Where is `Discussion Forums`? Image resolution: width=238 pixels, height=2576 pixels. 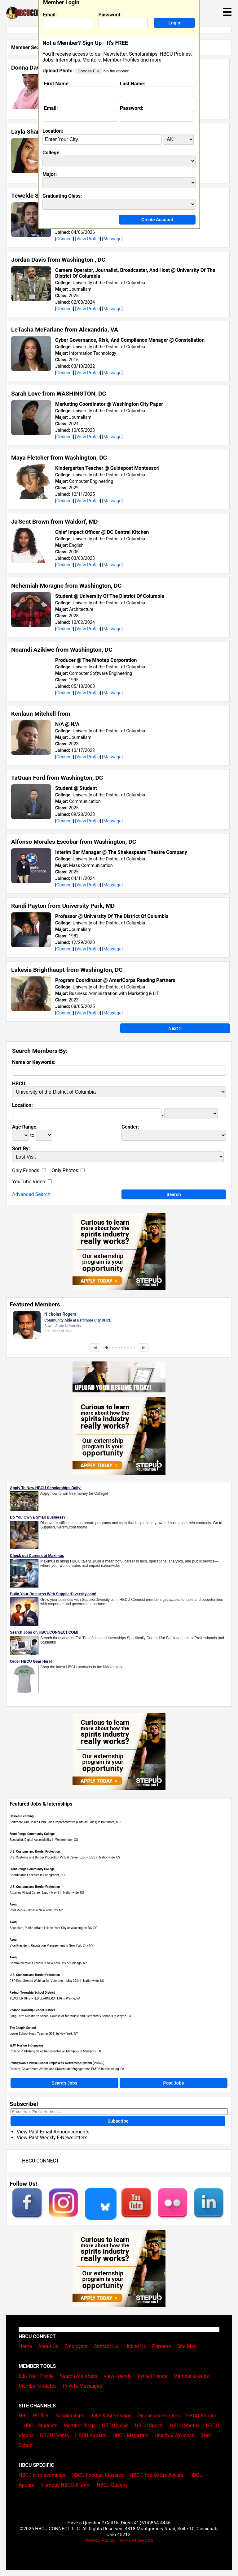 Discussion Forums is located at coordinates (159, 2416).